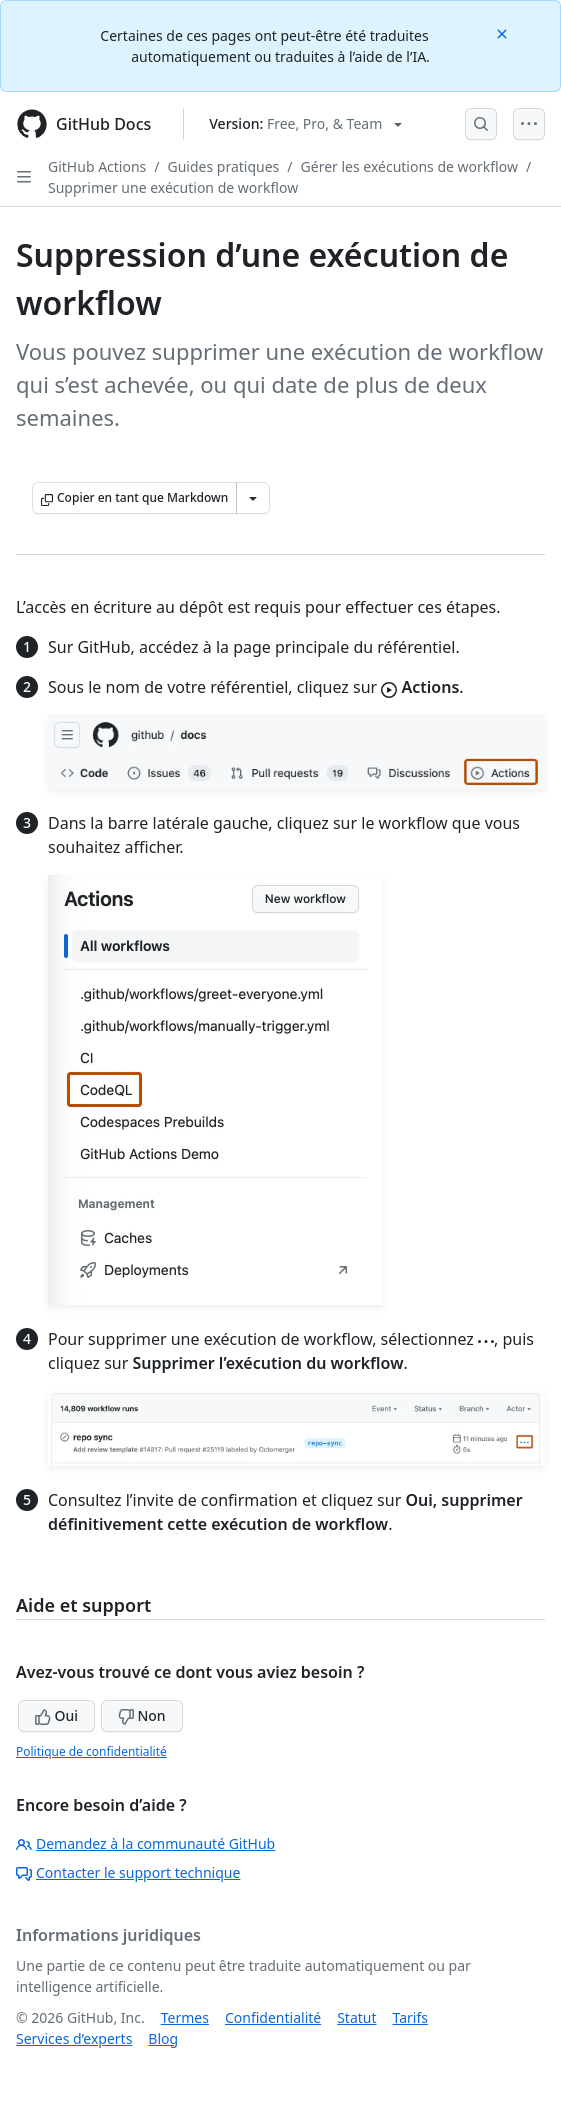 The image size is (561, 2113). I want to click on [Close], so click(504, 32).